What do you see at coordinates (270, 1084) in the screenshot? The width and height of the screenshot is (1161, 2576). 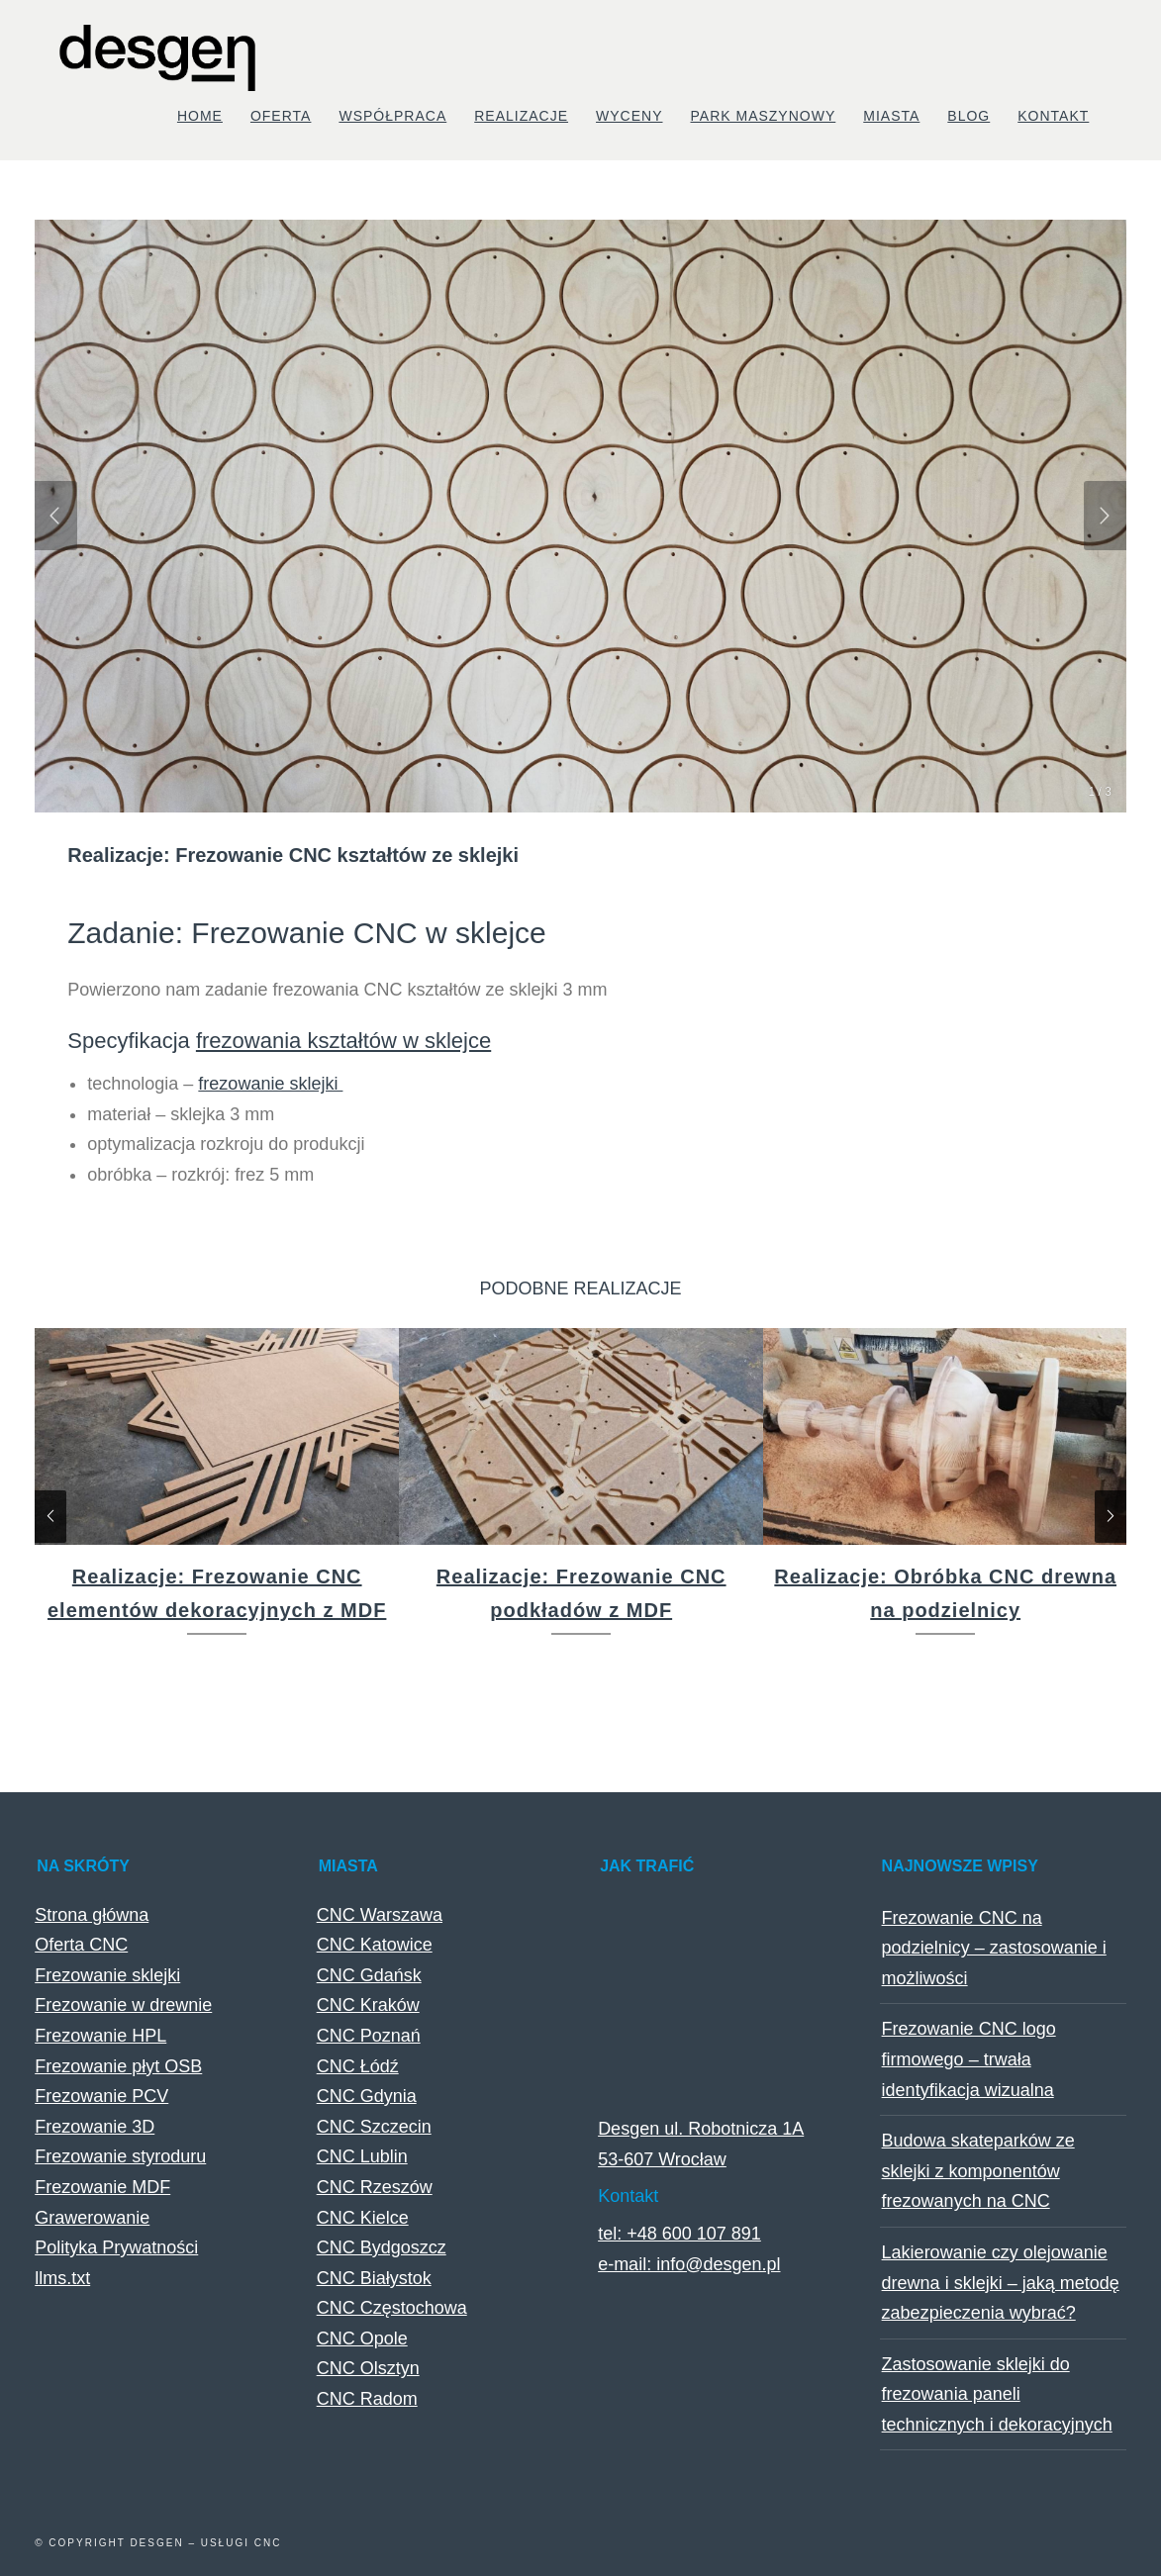 I see `frezowanie sklejki` at bounding box center [270, 1084].